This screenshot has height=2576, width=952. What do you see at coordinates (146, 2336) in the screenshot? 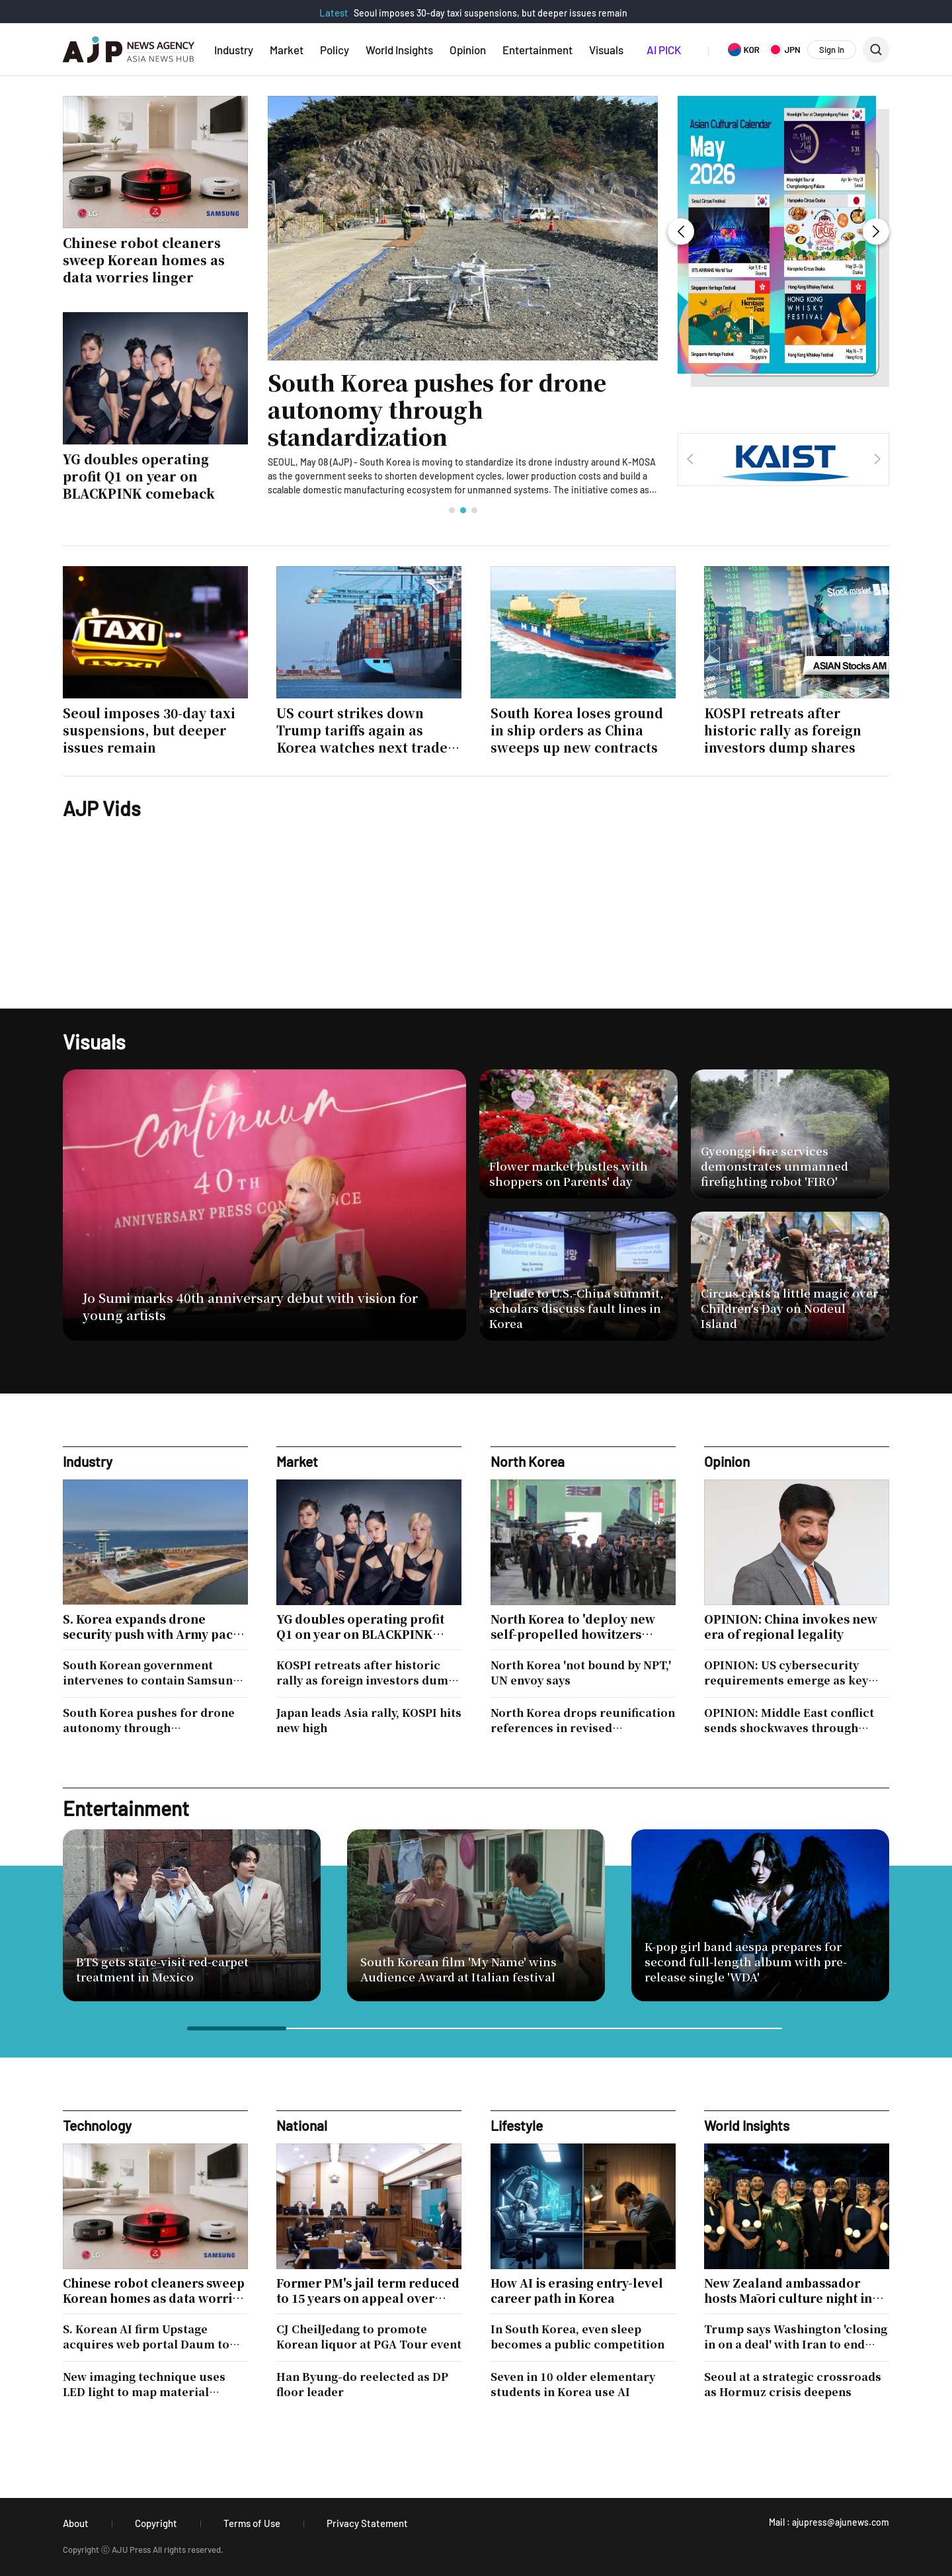
I see `S. Korean AI firm Upstage acquires web portal Daum to bolster sovereign AI race` at bounding box center [146, 2336].